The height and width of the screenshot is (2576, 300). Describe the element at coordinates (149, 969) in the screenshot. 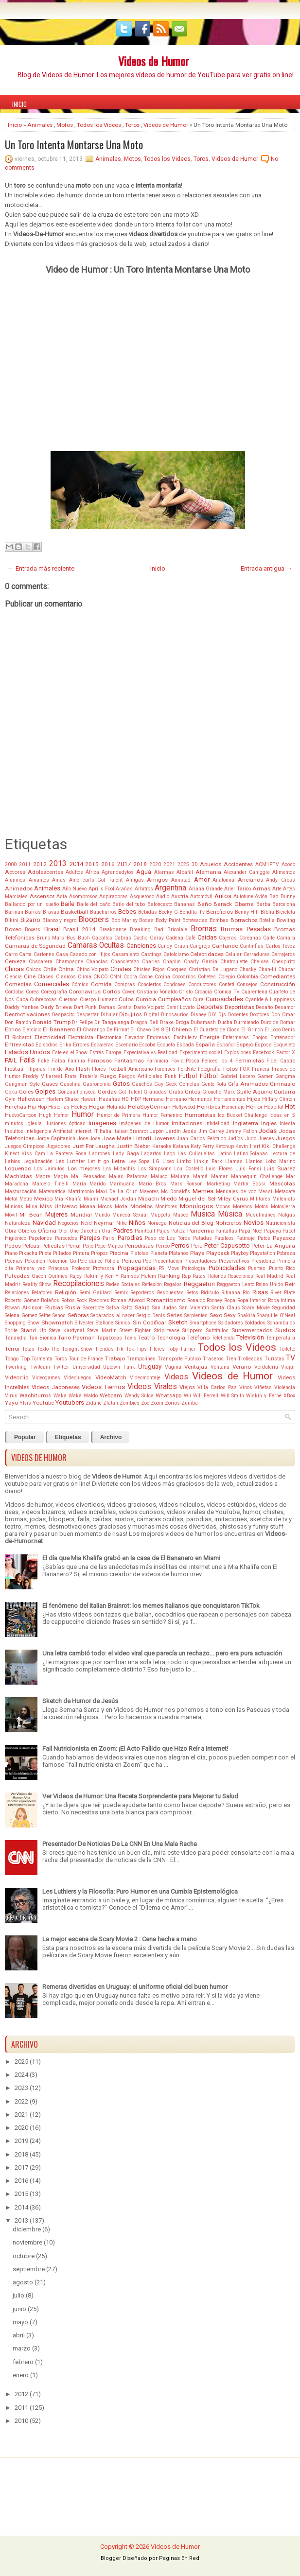

I see `Chistes Rojos` at that location.